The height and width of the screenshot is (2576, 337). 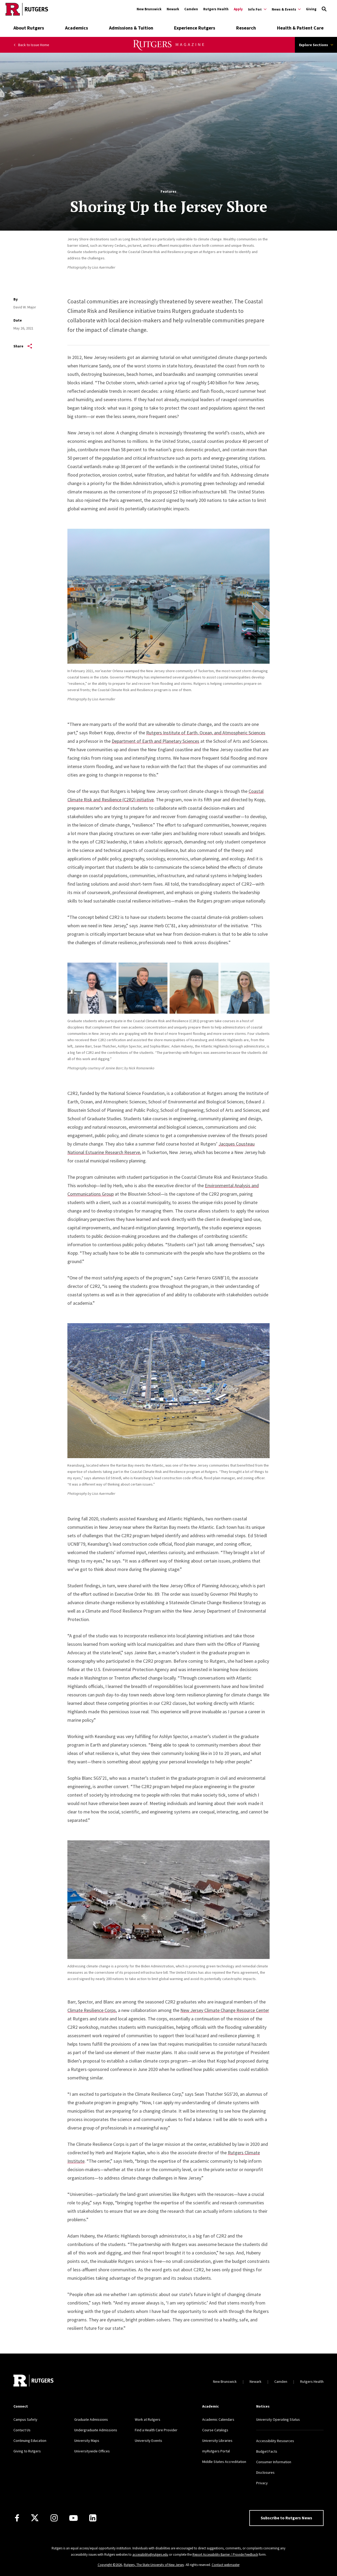 What do you see at coordinates (300, 28) in the screenshot?
I see `Health & Patient Care` at bounding box center [300, 28].